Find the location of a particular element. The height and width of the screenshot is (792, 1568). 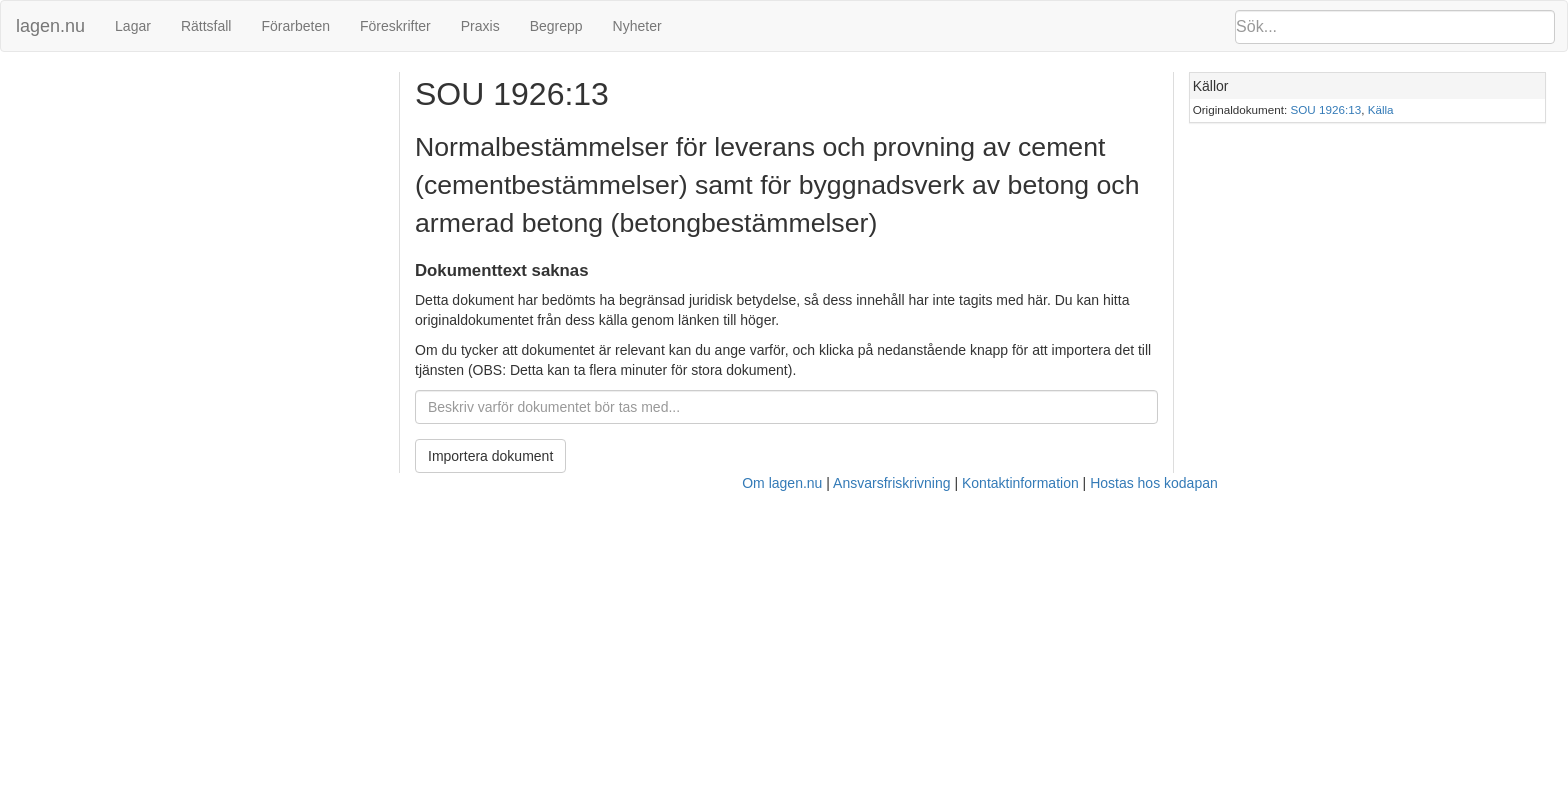

Rättsfall is located at coordinates (206, 26).